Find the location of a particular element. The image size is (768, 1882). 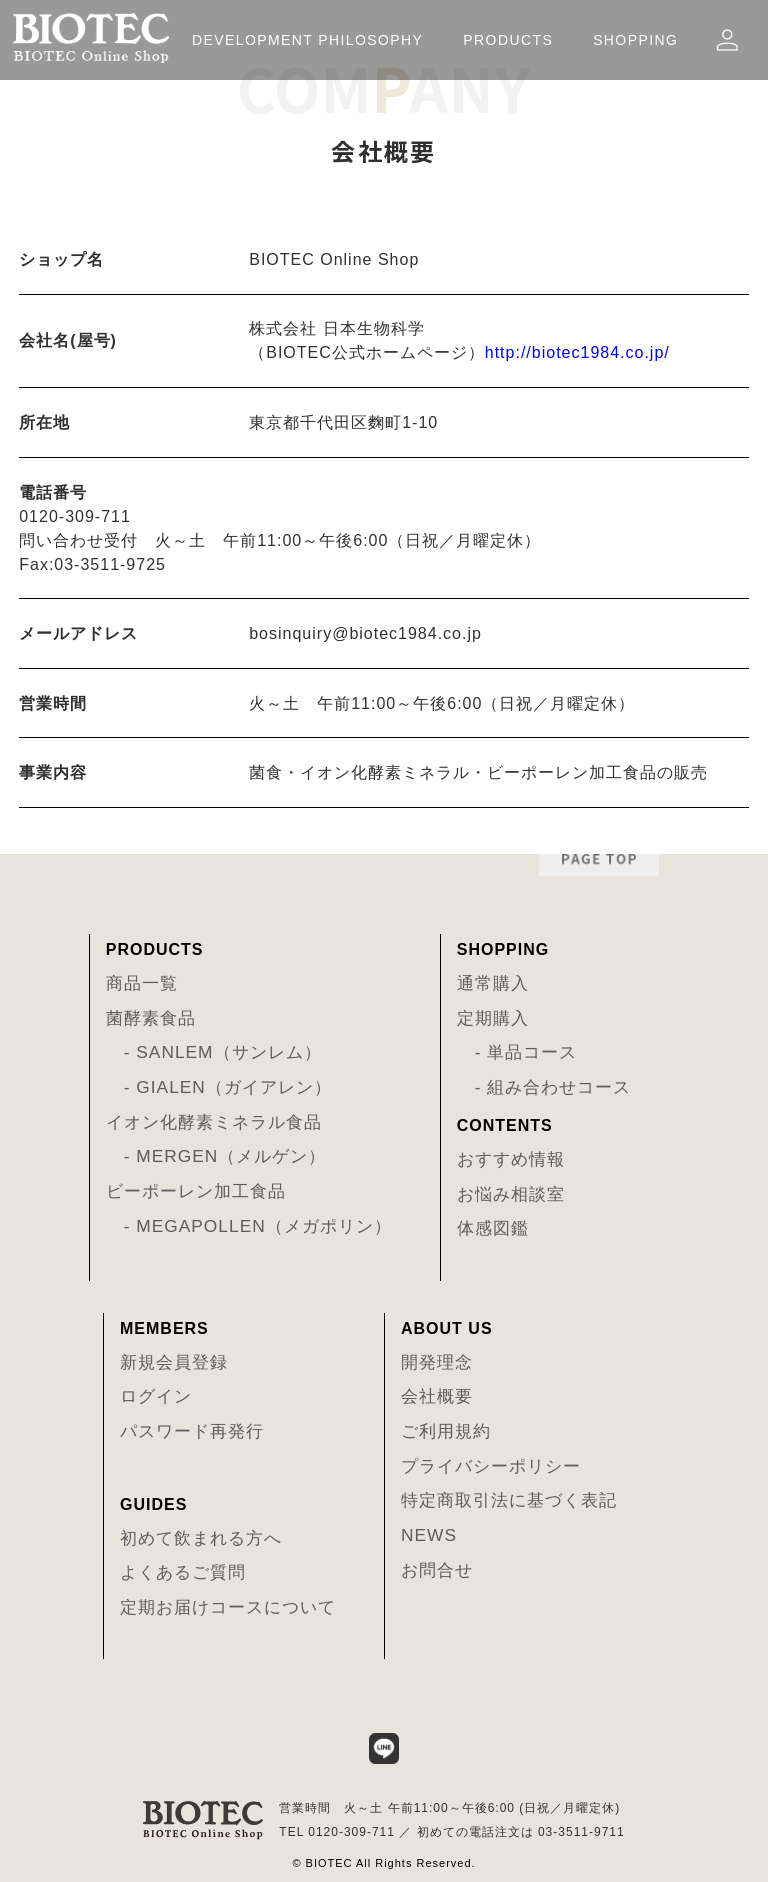

- 組み合わせコース is located at coordinates (544, 1087).